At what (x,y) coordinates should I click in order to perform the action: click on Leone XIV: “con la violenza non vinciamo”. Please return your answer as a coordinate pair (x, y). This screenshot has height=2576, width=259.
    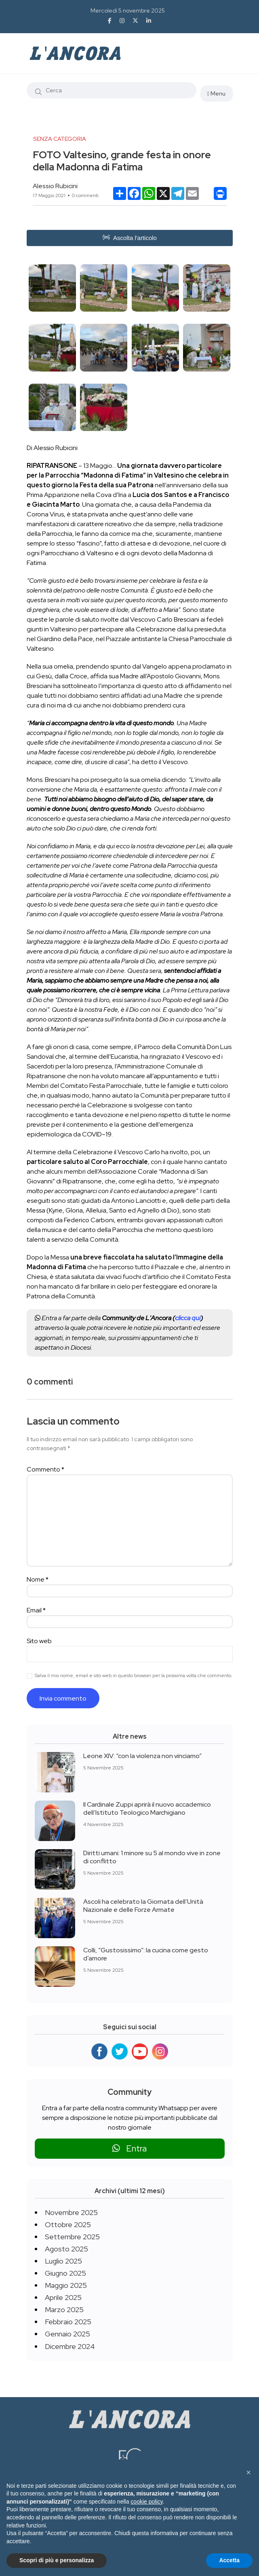
    Looking at the image, I should click on (142, 1756).